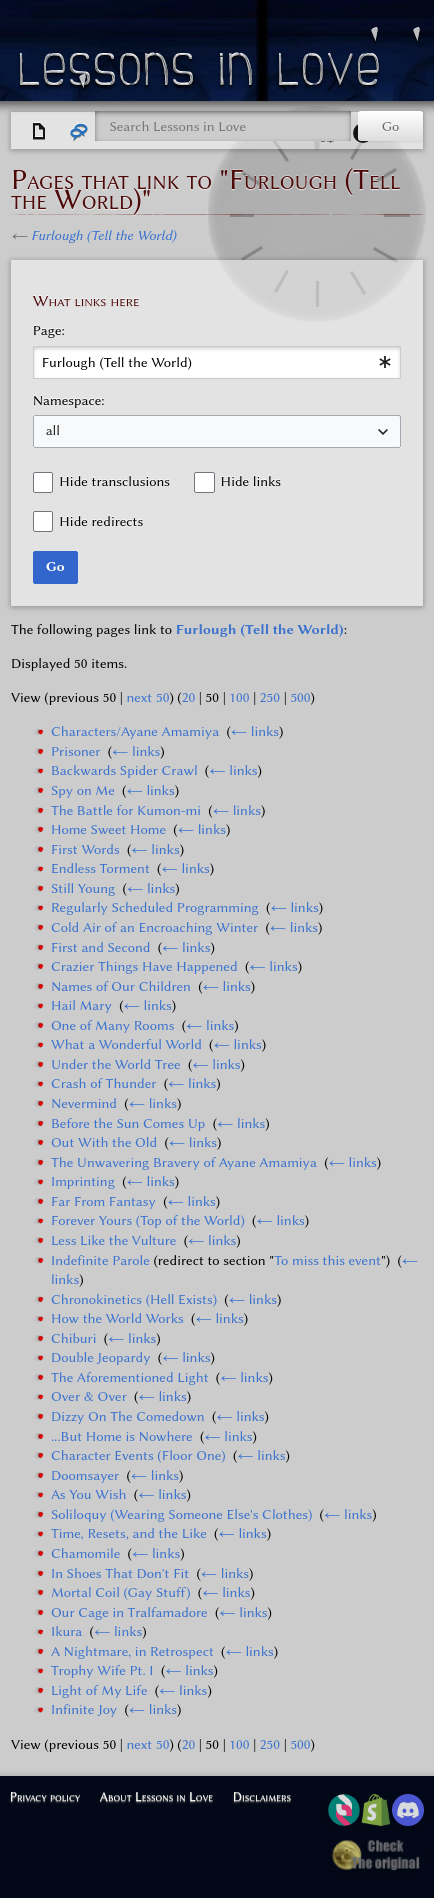  What do you see at coordinates (99, 1690) in the screenshot?
I see `Light of My Life` at bounding box center [99, 1690].